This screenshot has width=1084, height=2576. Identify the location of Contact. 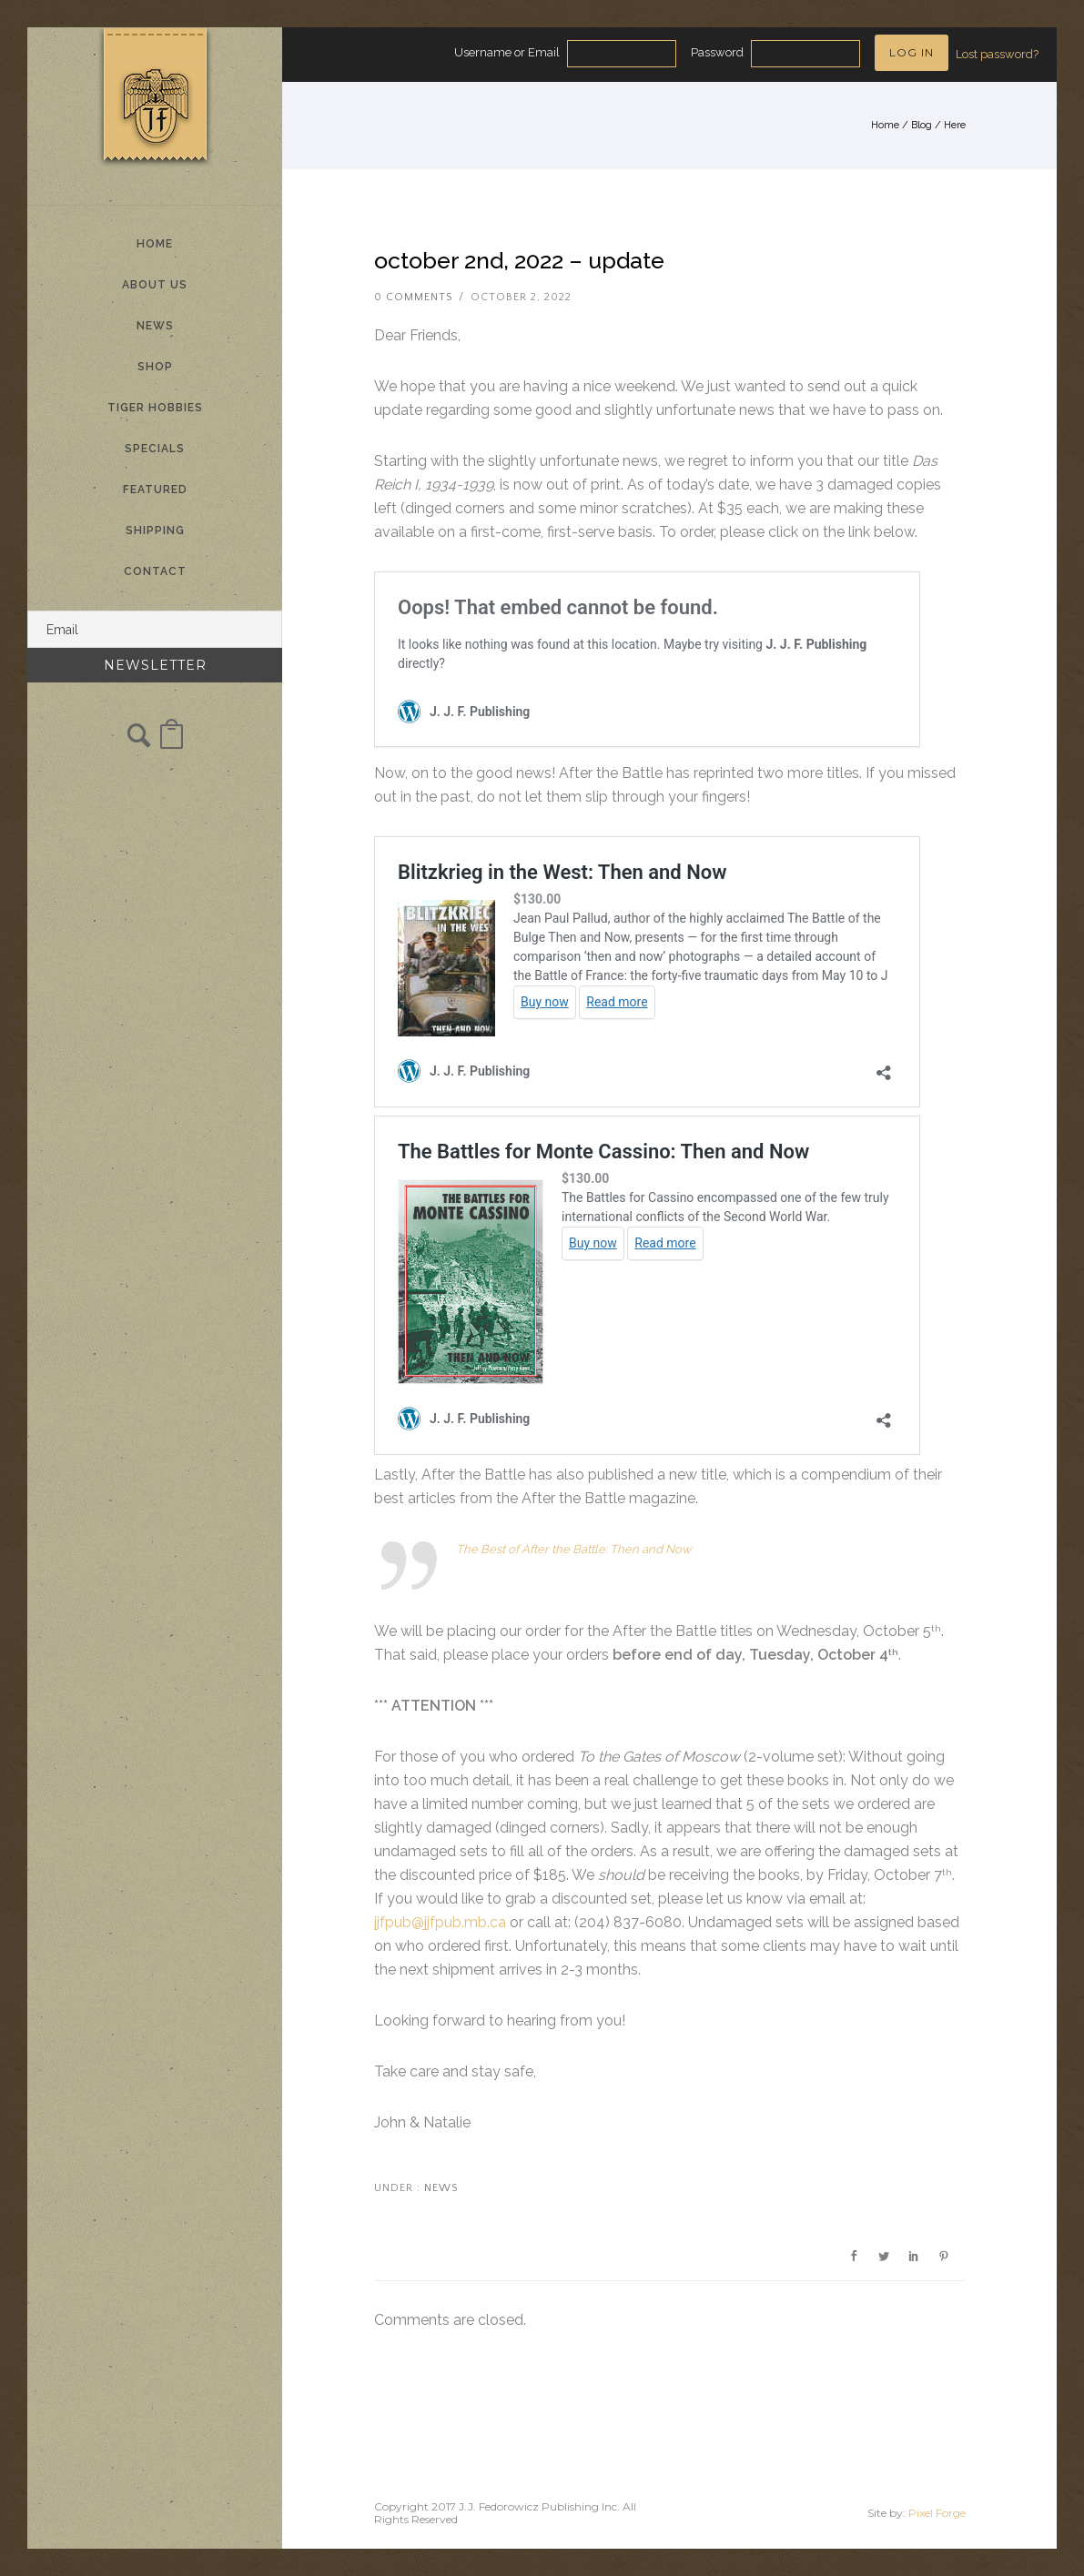
(155, 571).